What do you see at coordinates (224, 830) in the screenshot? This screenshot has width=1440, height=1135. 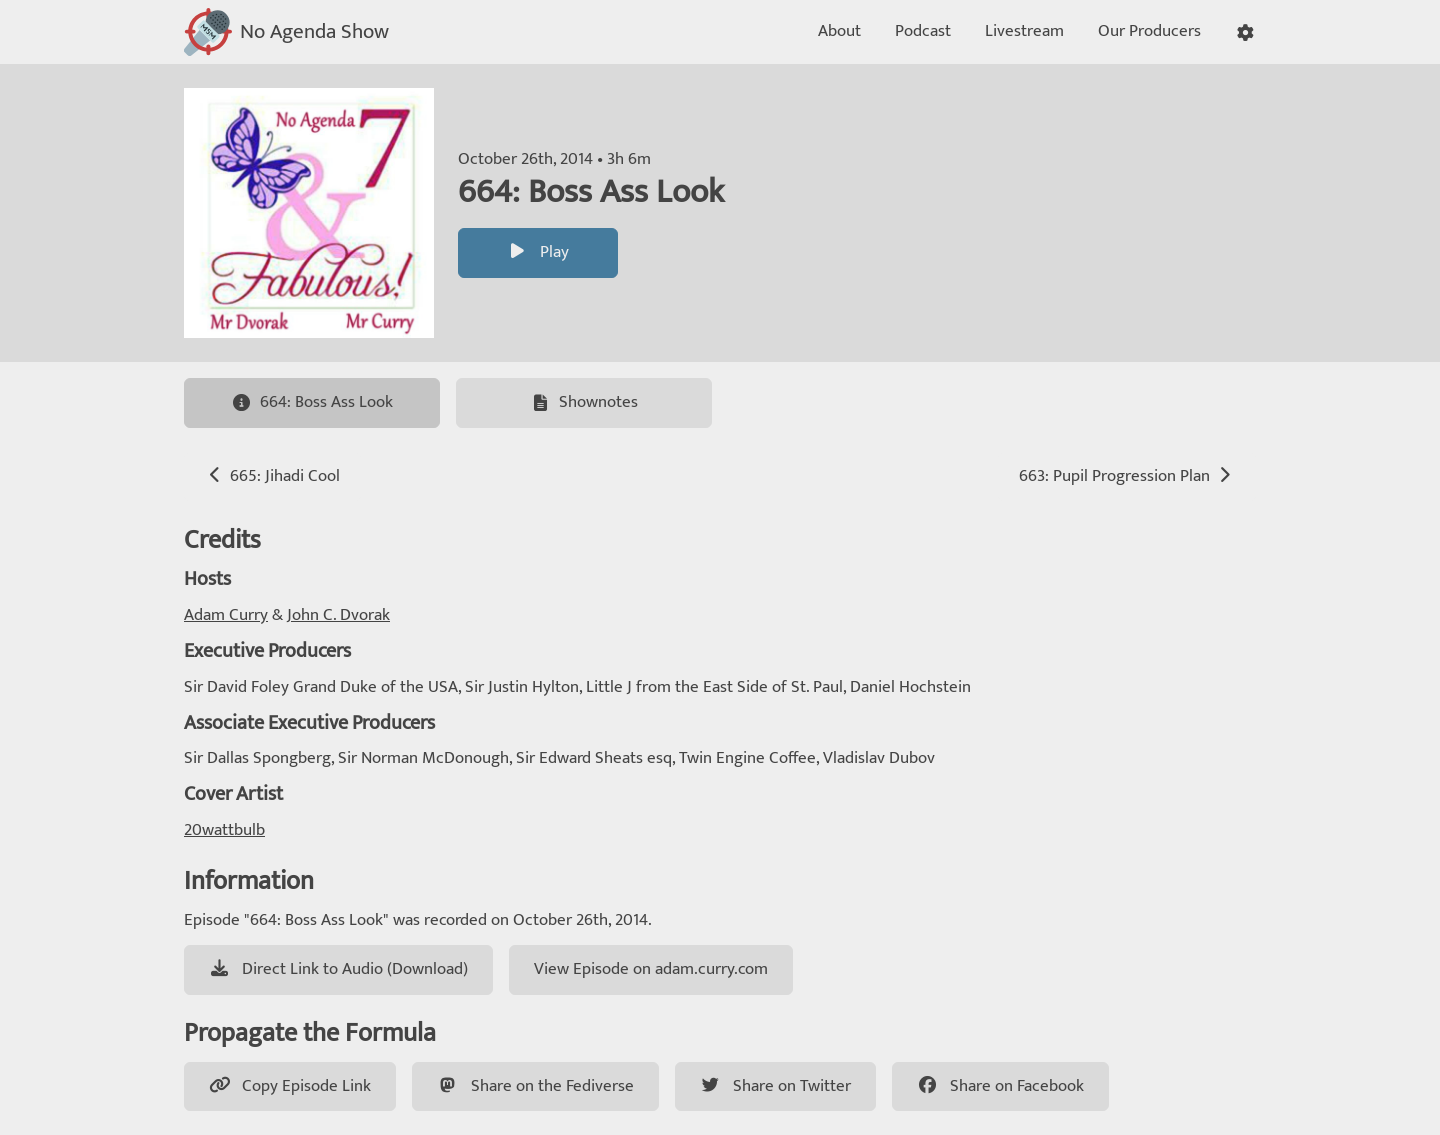 I see `20wattbulb` at bounding box center [224, 830].